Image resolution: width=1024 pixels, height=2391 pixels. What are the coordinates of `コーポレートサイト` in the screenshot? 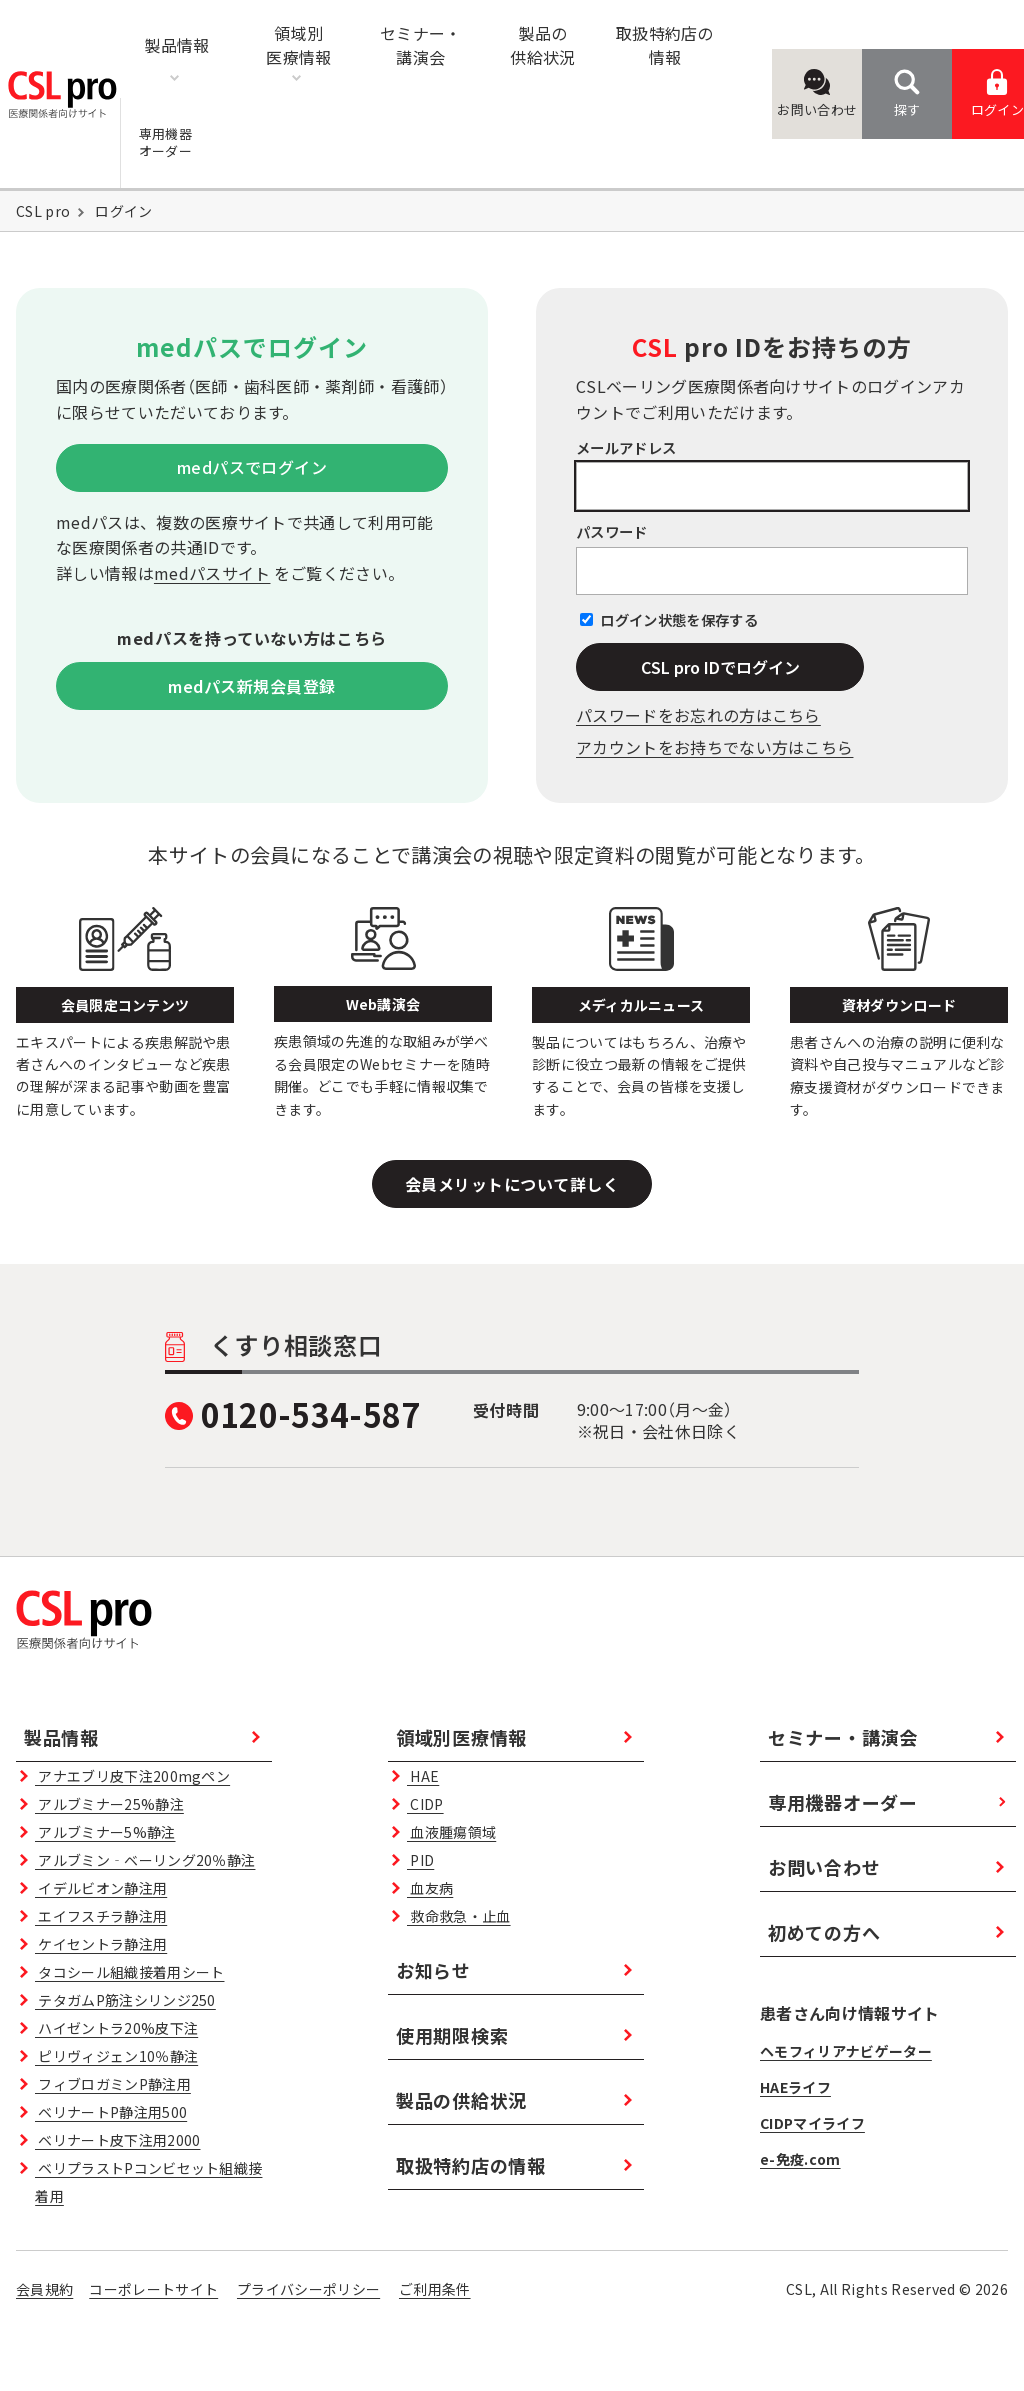 It's located at (153, 2289).